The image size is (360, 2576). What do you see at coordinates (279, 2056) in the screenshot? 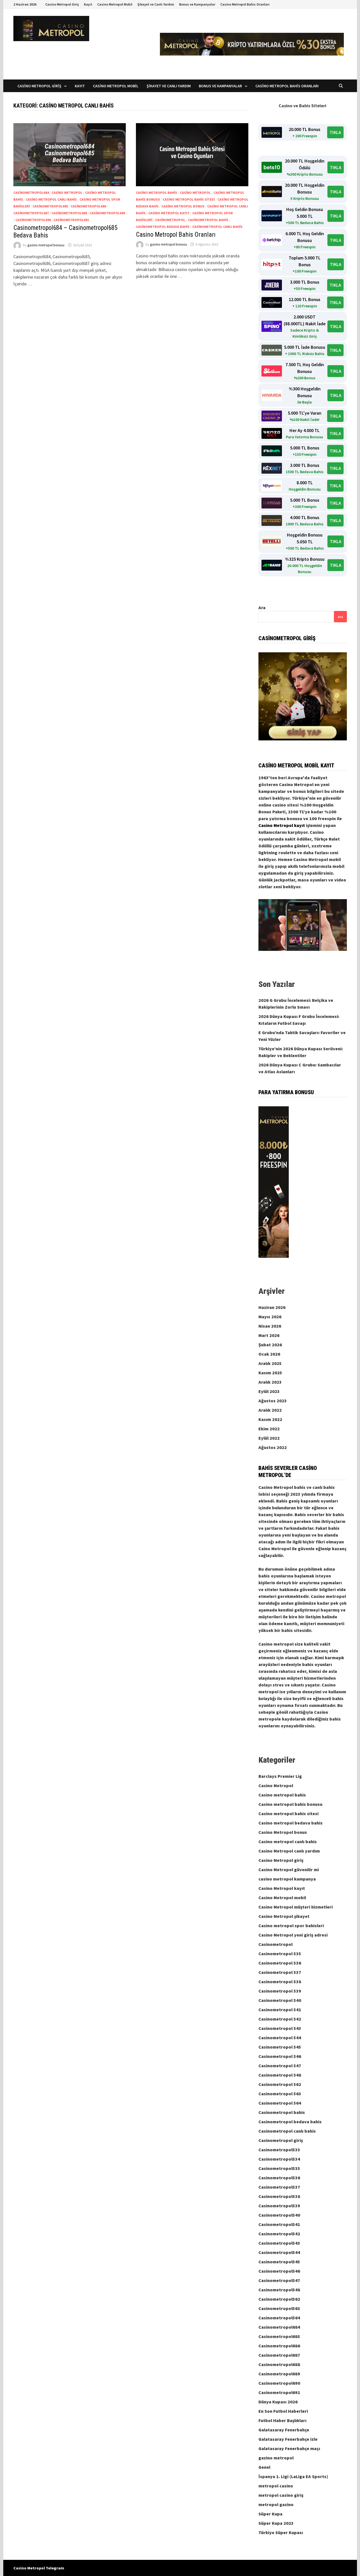
I see `Casinometropol 546` at bounding box center [279, 2056].